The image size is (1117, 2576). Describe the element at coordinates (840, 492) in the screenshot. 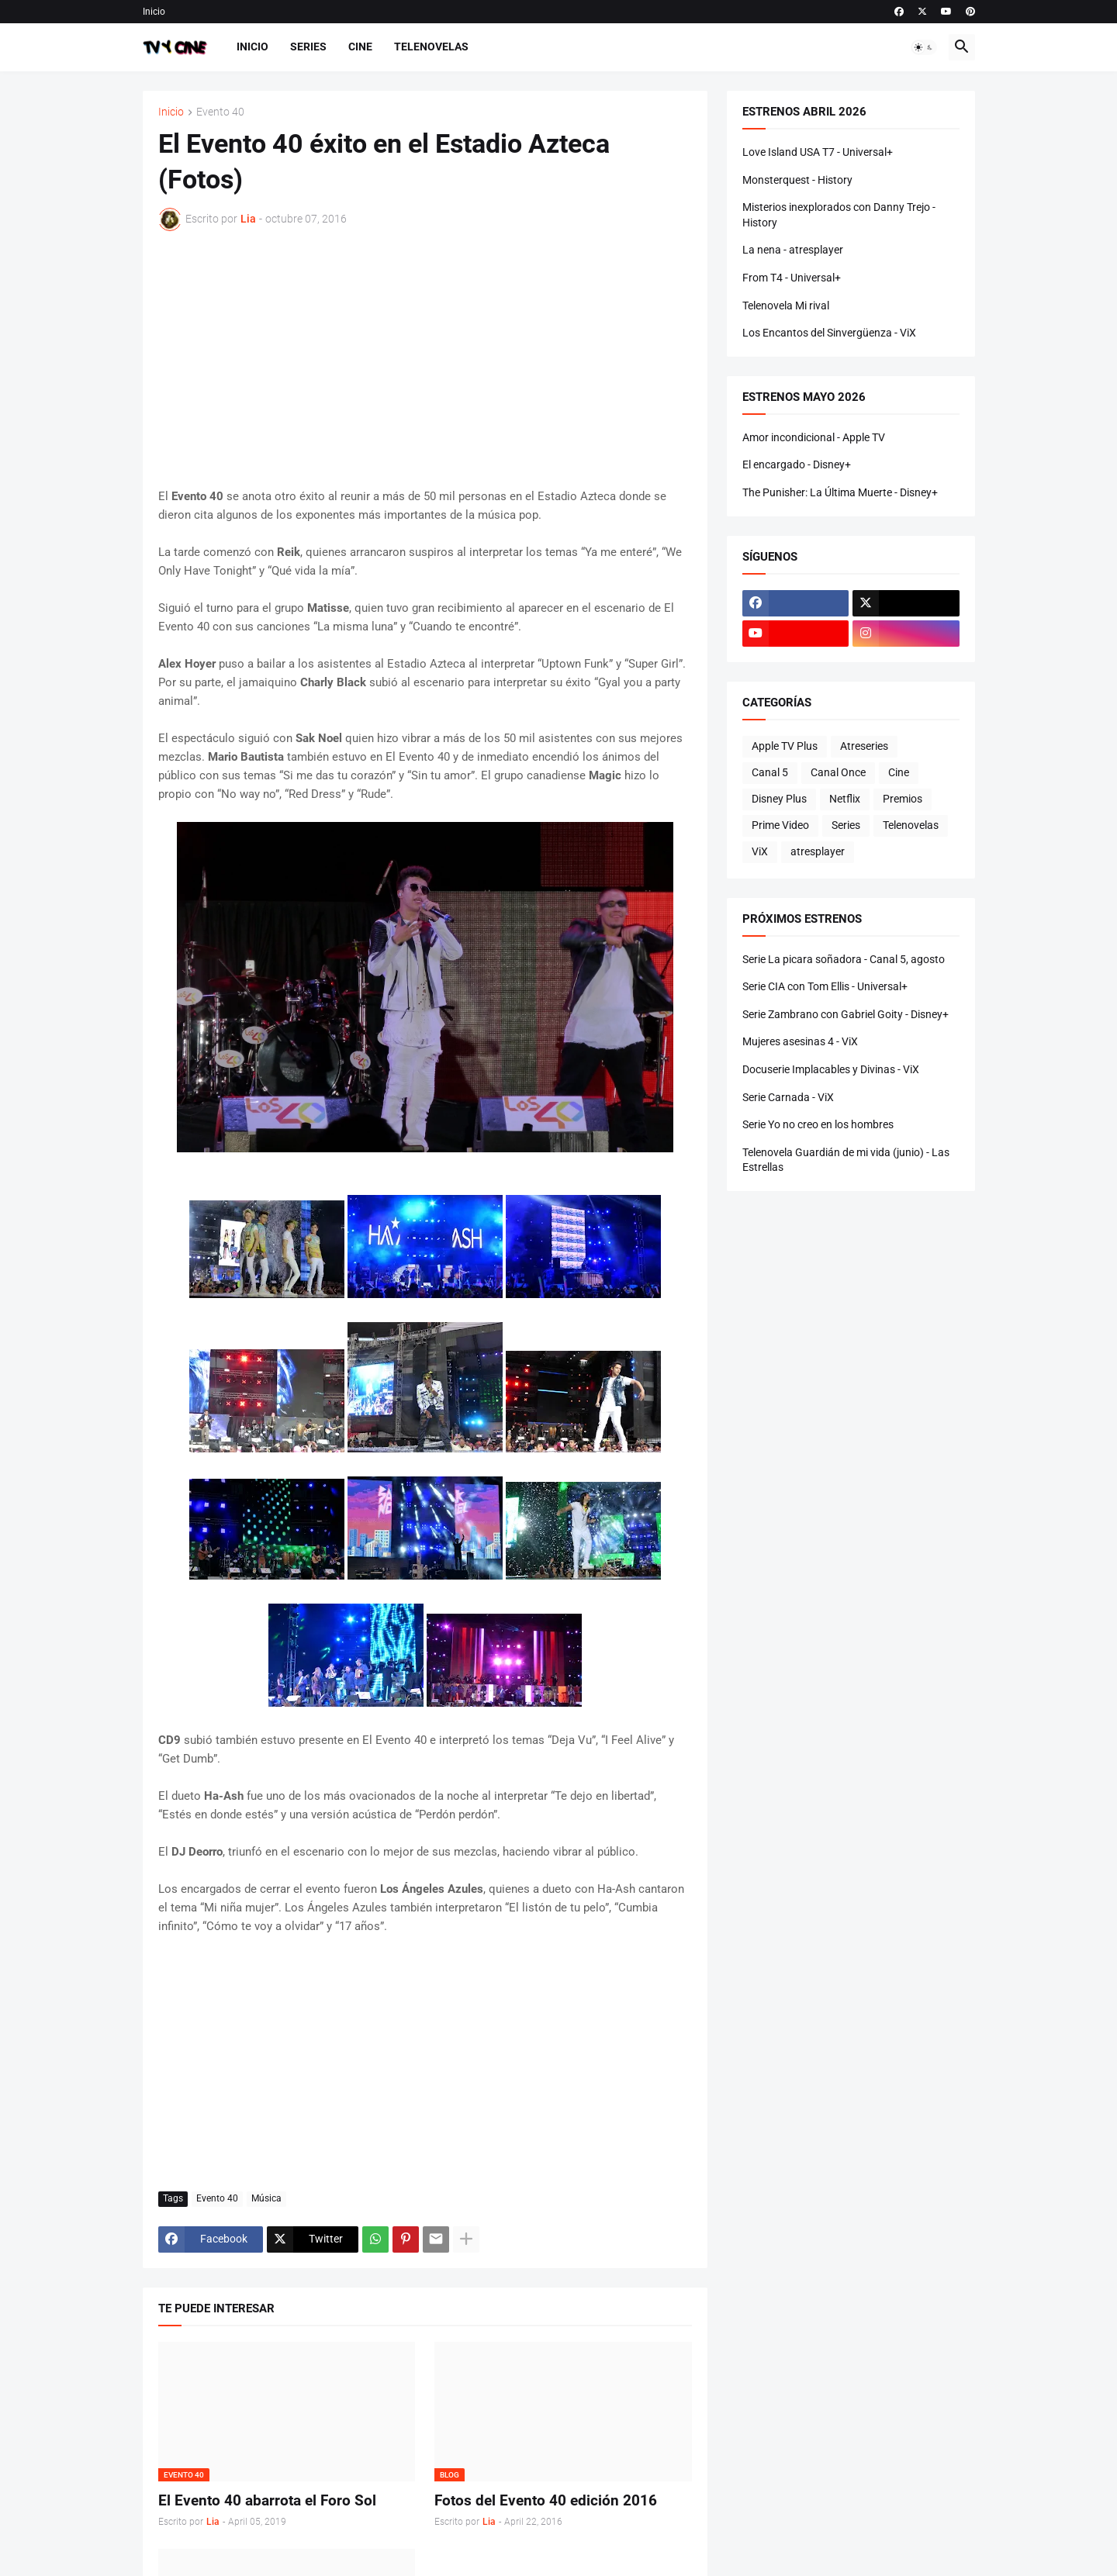

I see `The Punisher: La Última Muerte - Disney+` at that location.